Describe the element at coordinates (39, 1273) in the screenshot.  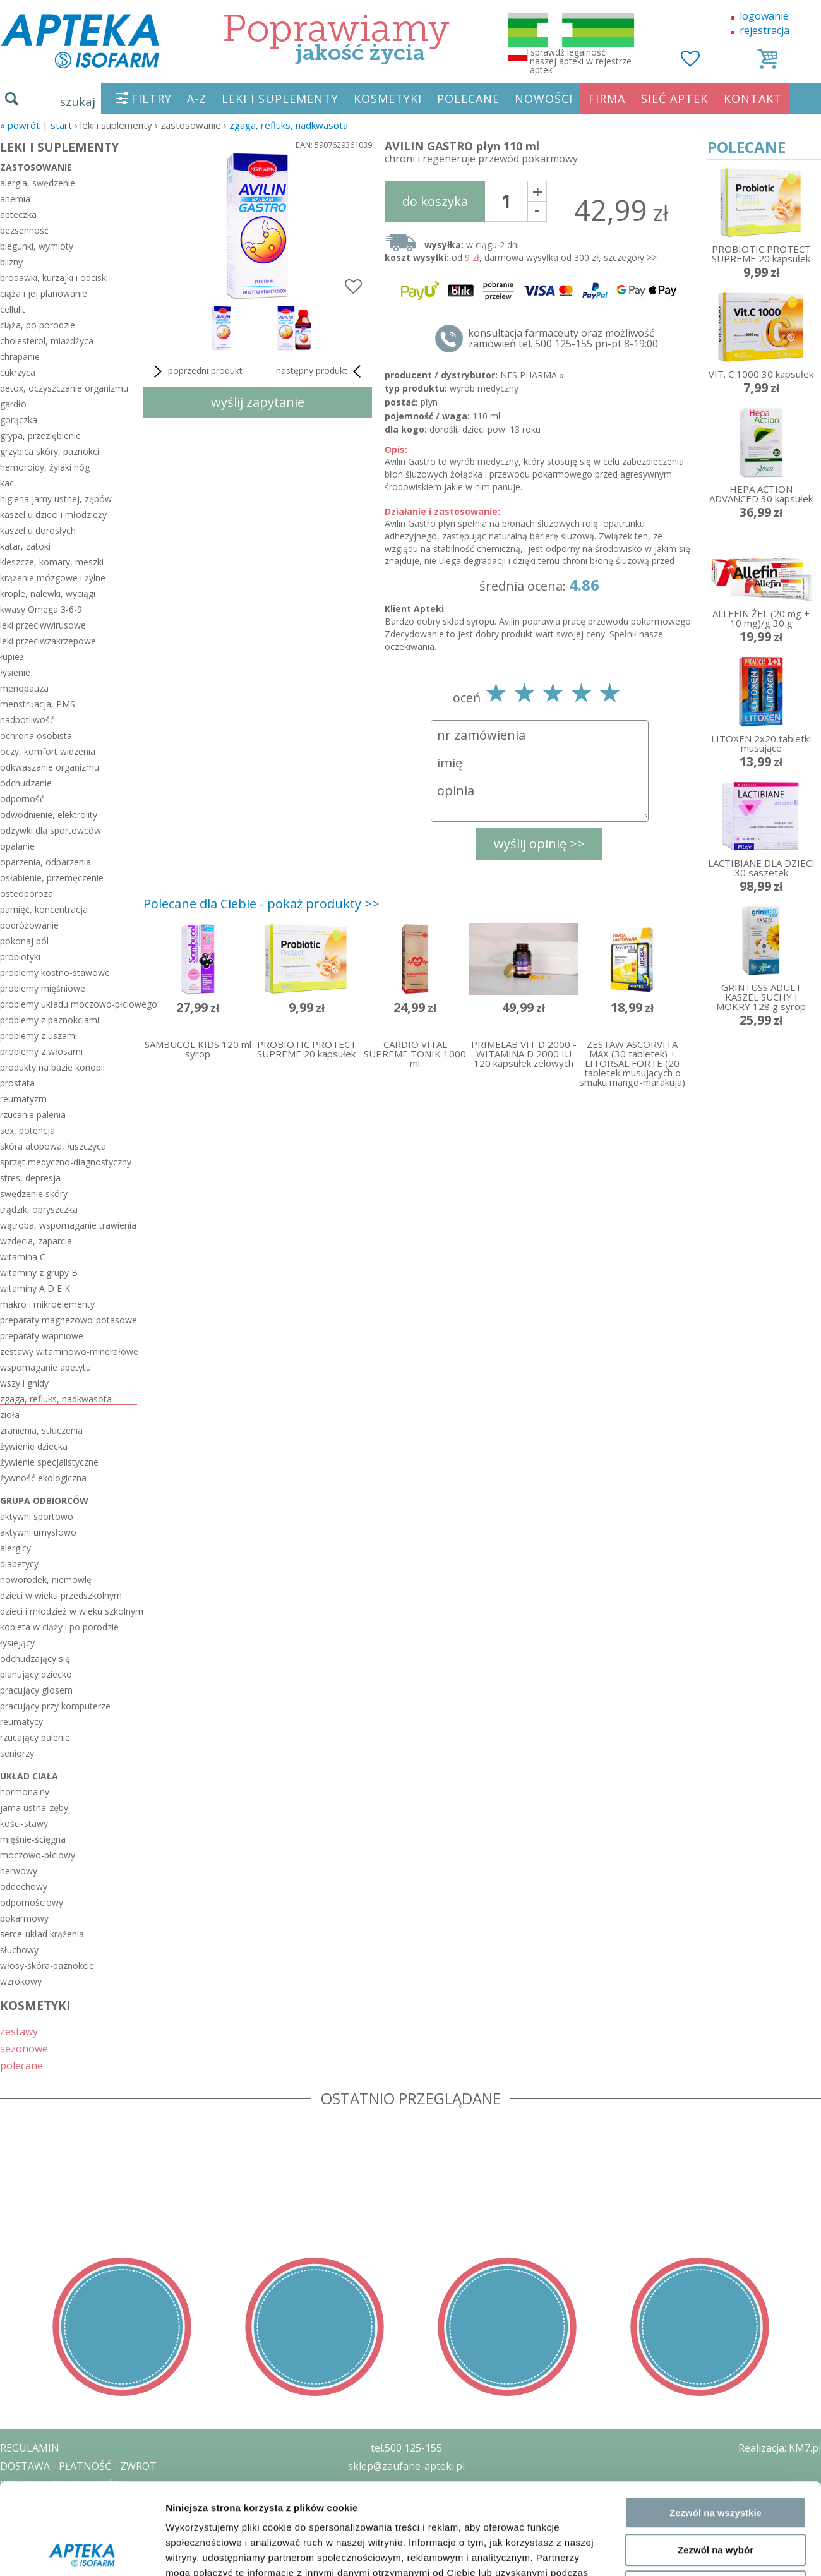
I see `witaminy z grupy B` at that location.